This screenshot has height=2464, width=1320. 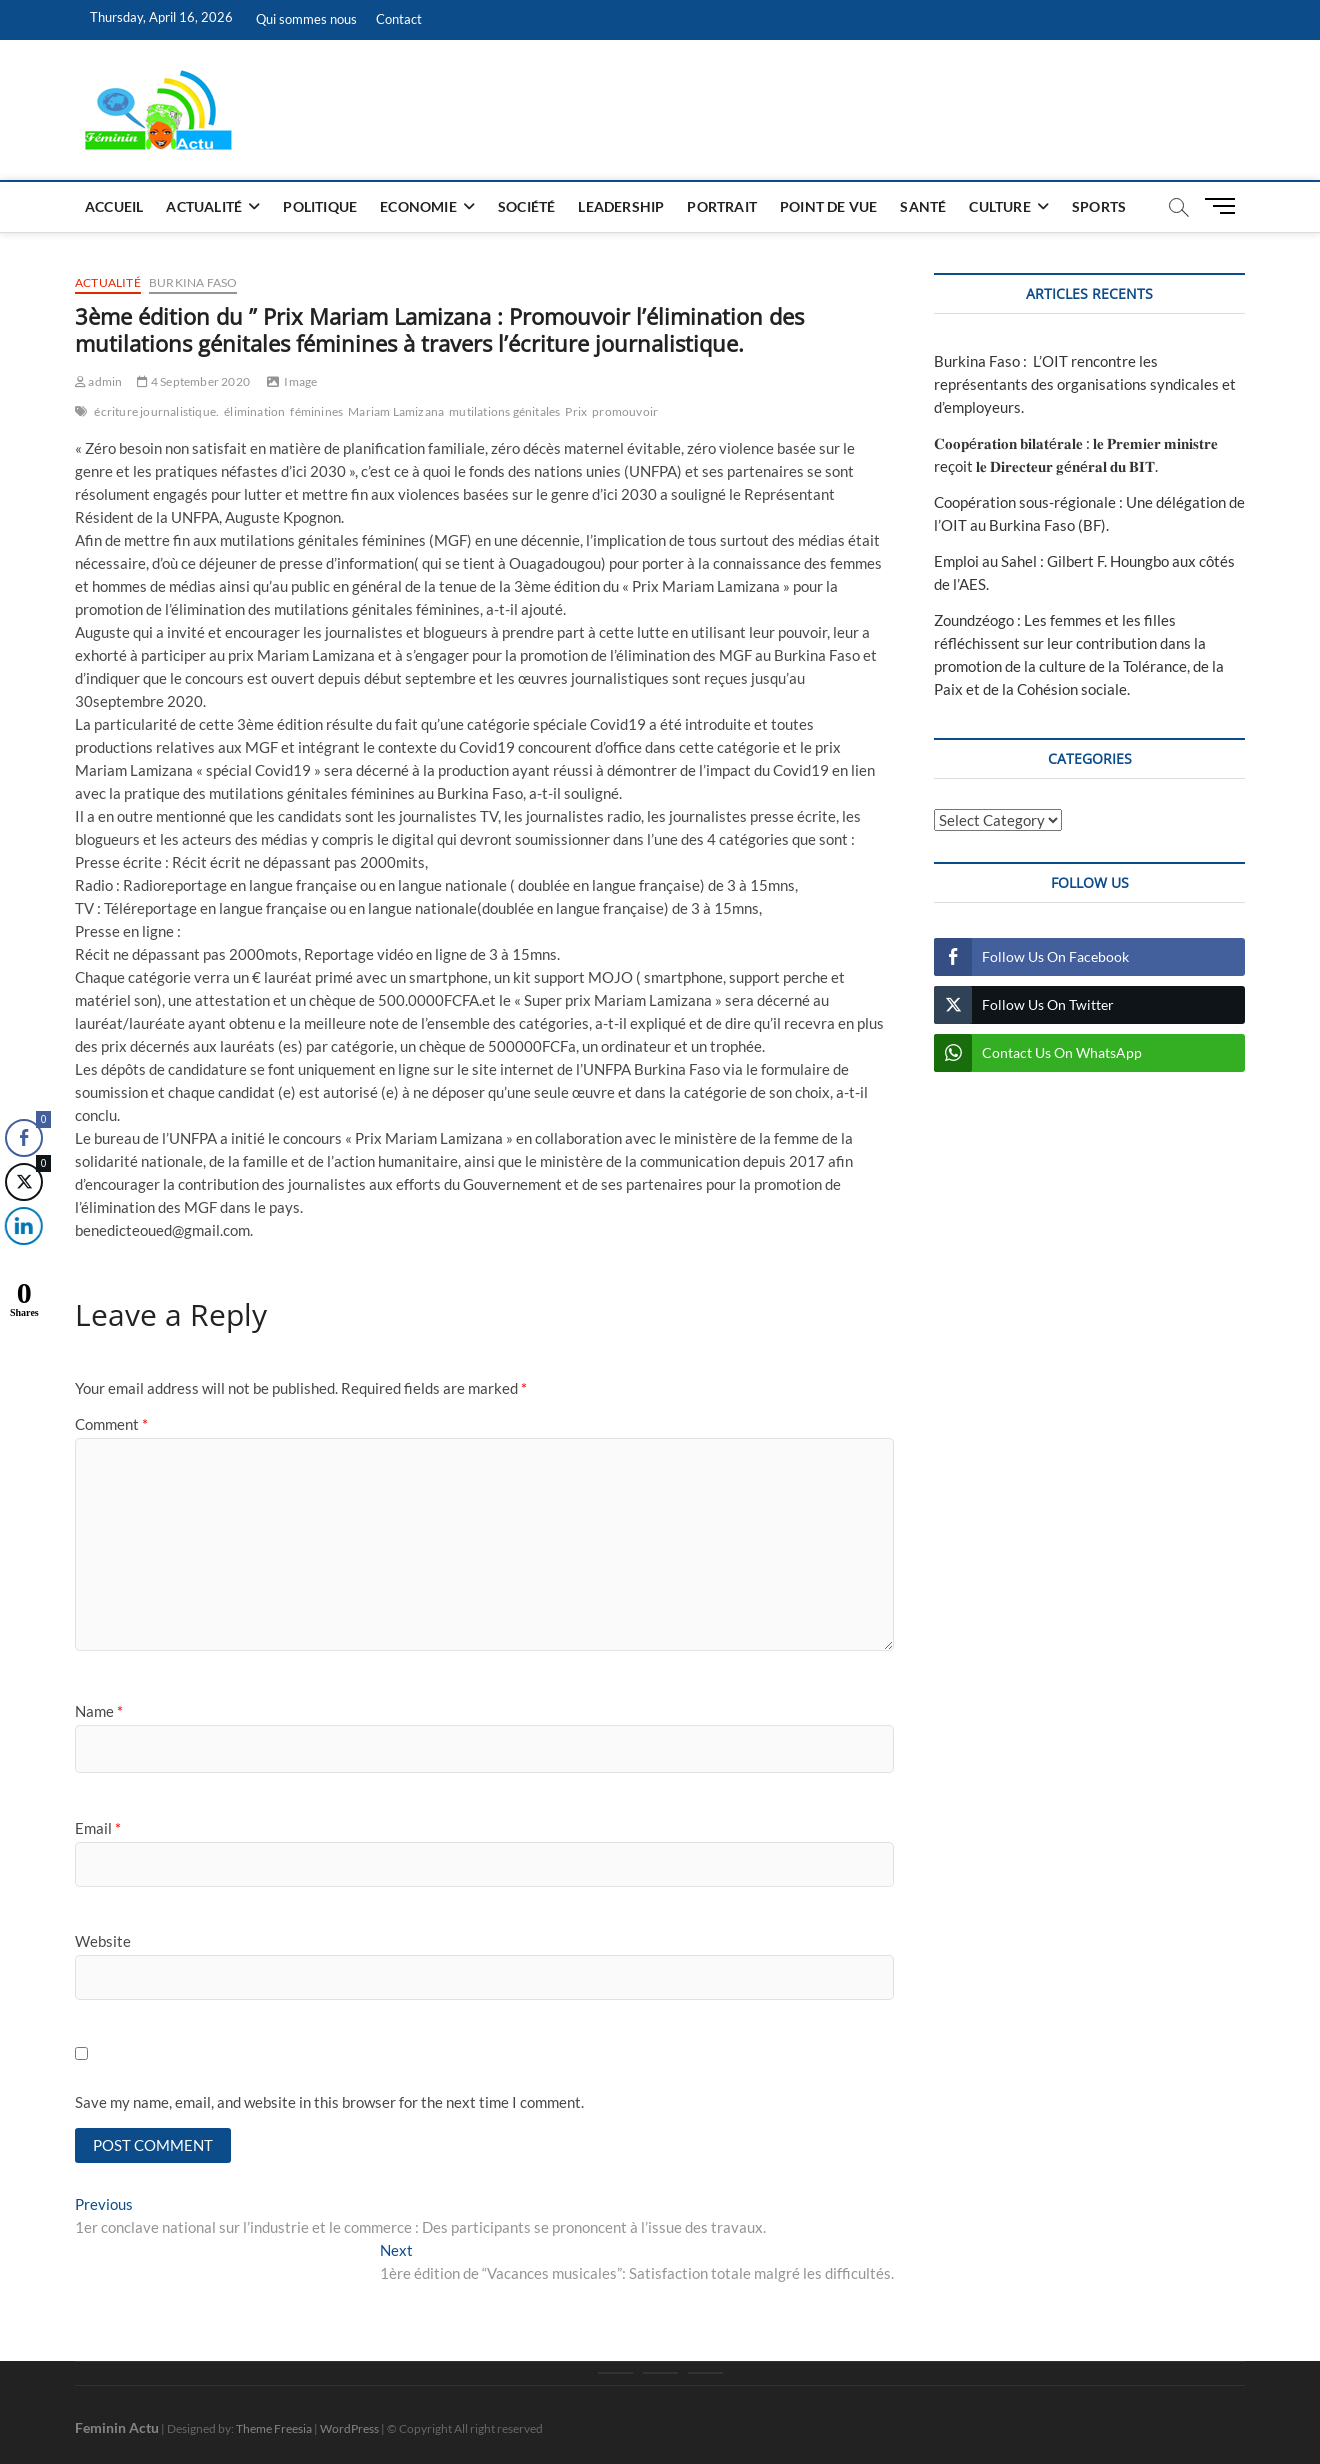 I want to click on Mariam Lamizana, so click(x=396, y=411).